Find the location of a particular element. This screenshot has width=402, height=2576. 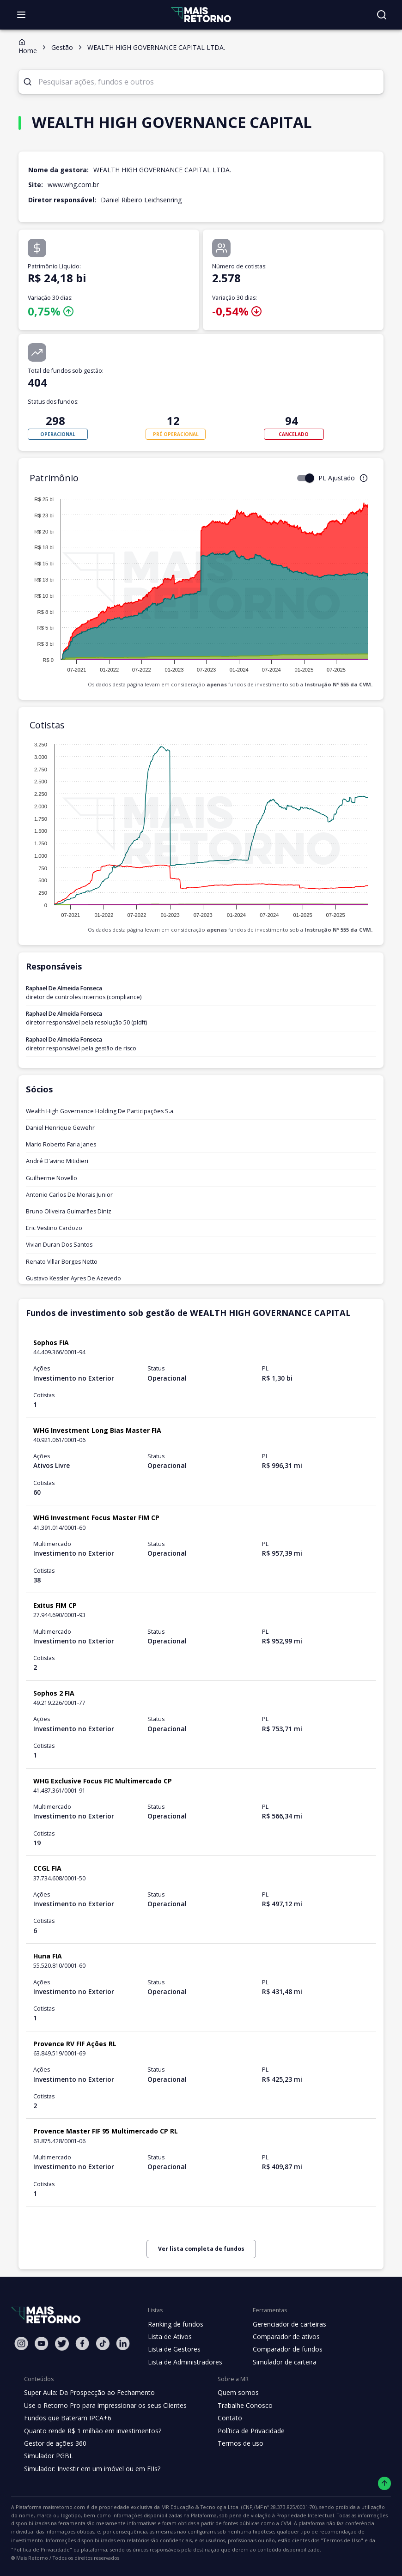

Termos de uso is located at coordinates (232, 2443).